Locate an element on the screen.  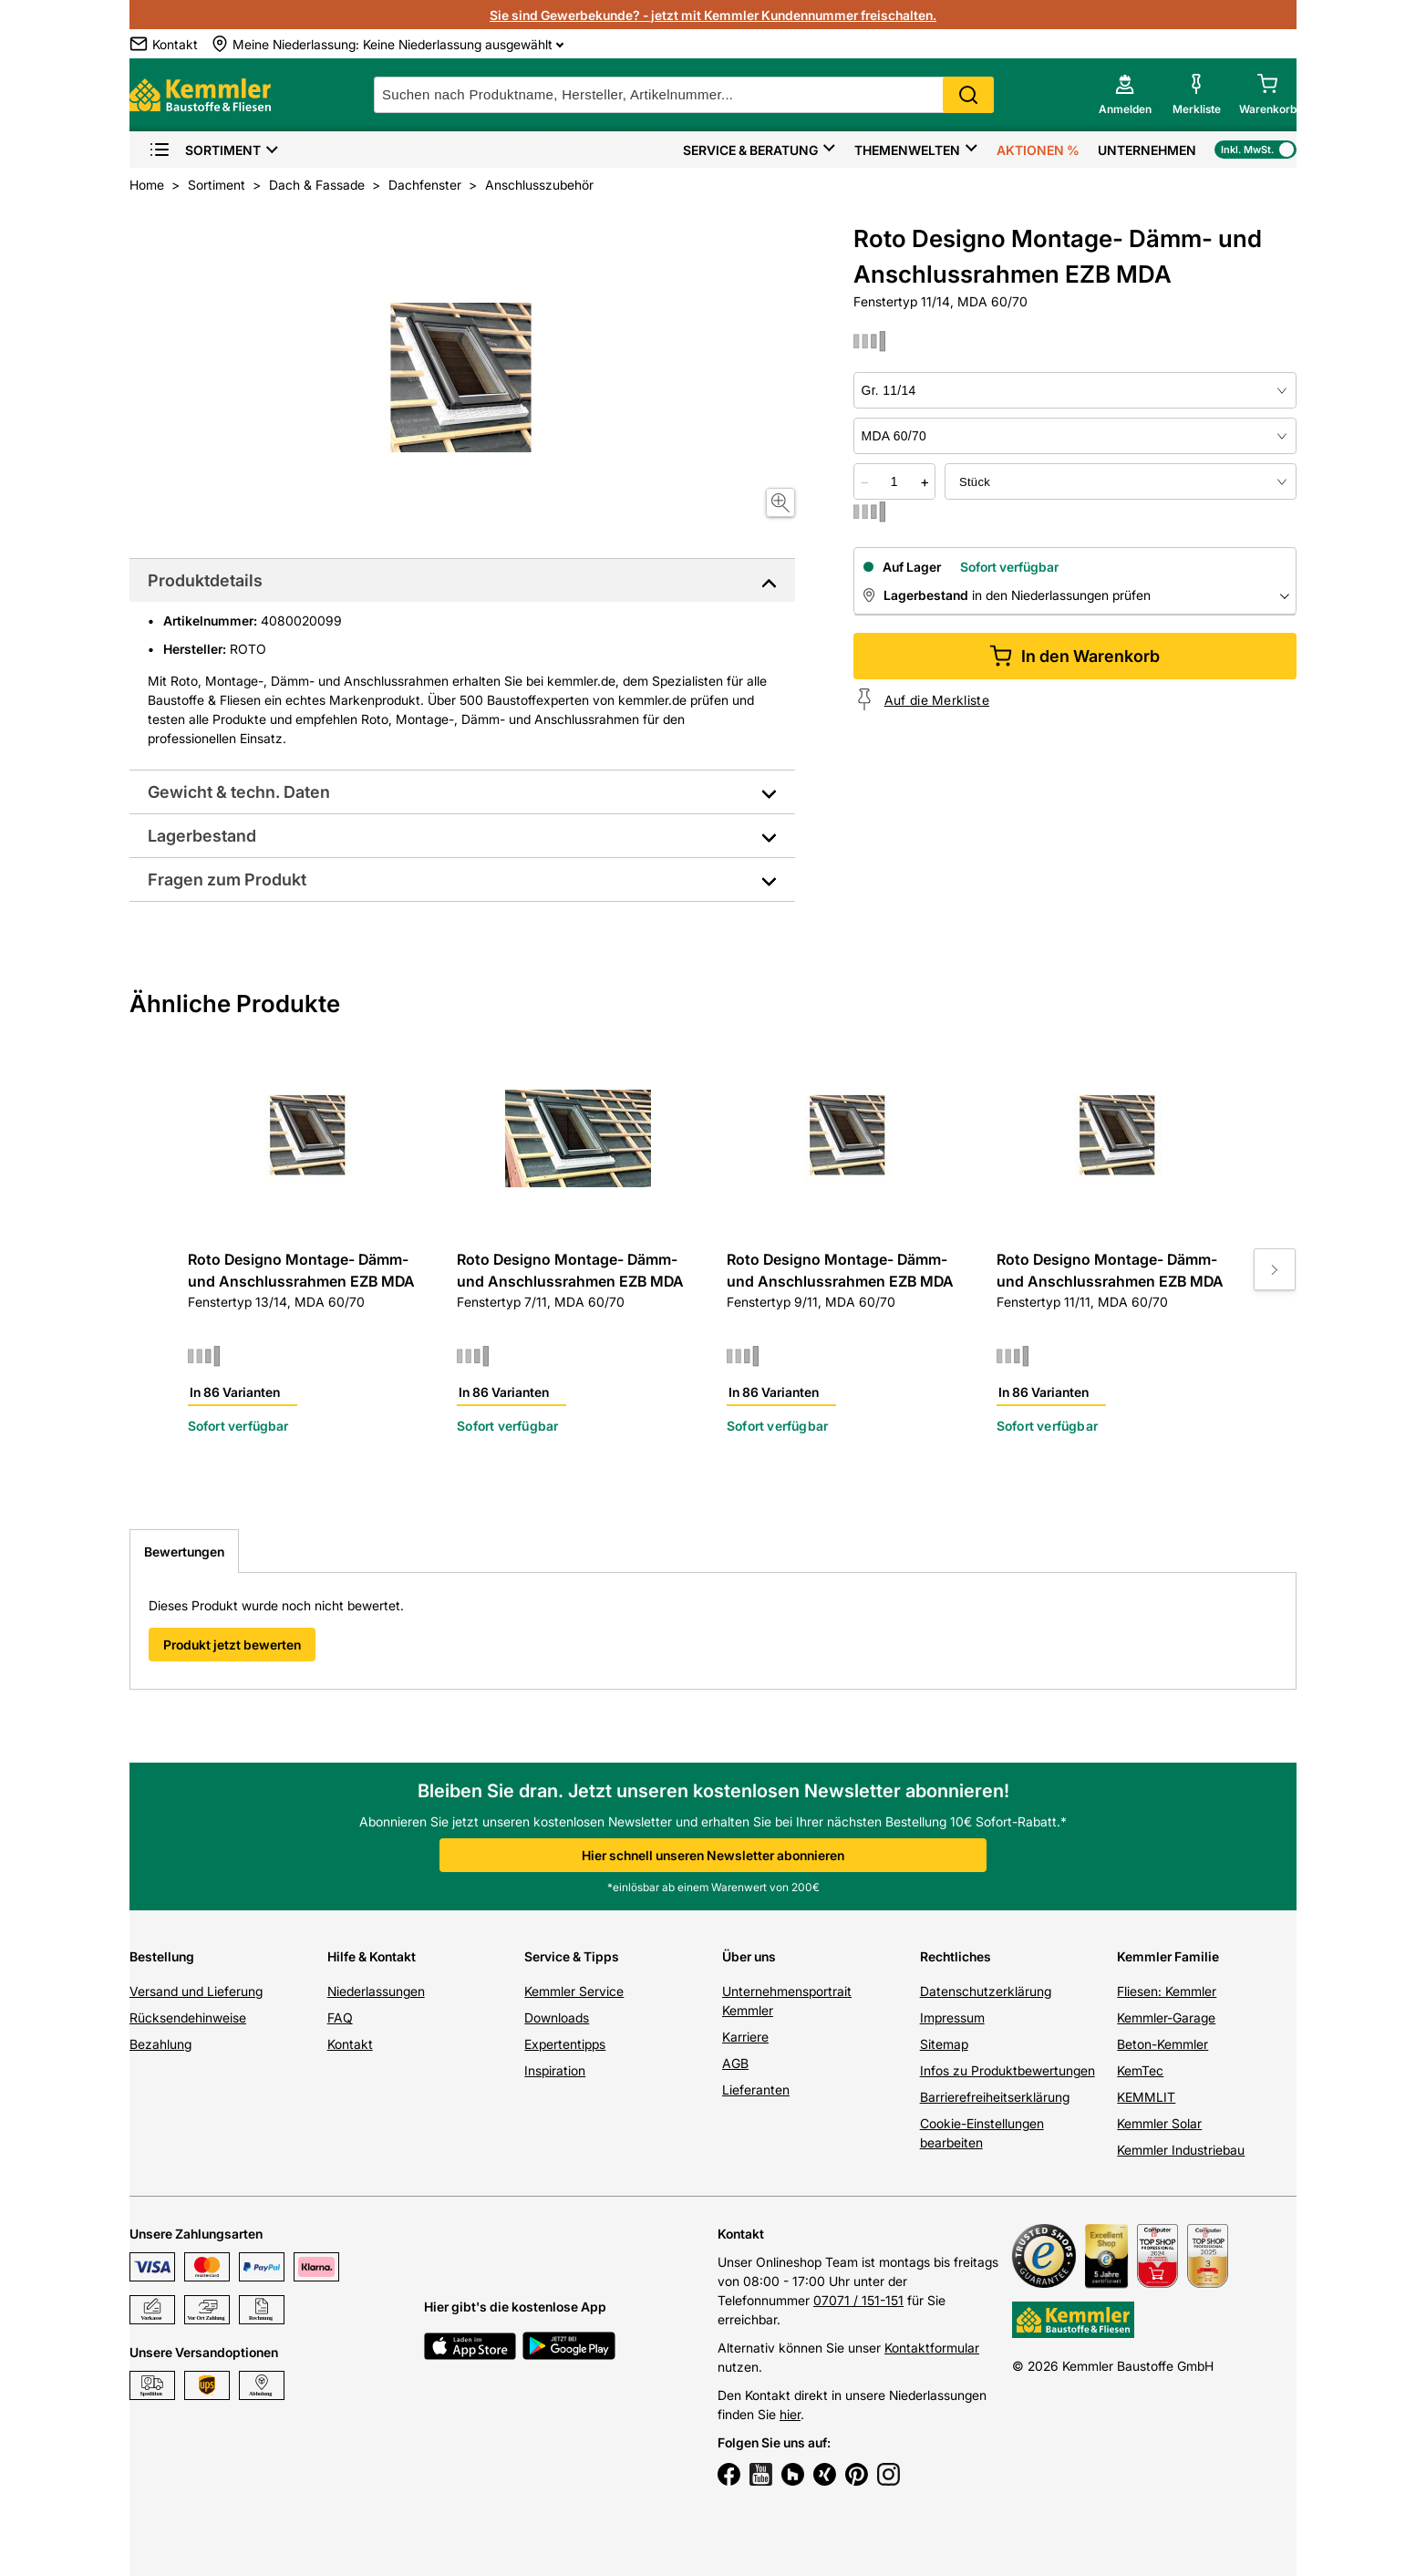
Bestellung is located at coordinates (161, 1956).